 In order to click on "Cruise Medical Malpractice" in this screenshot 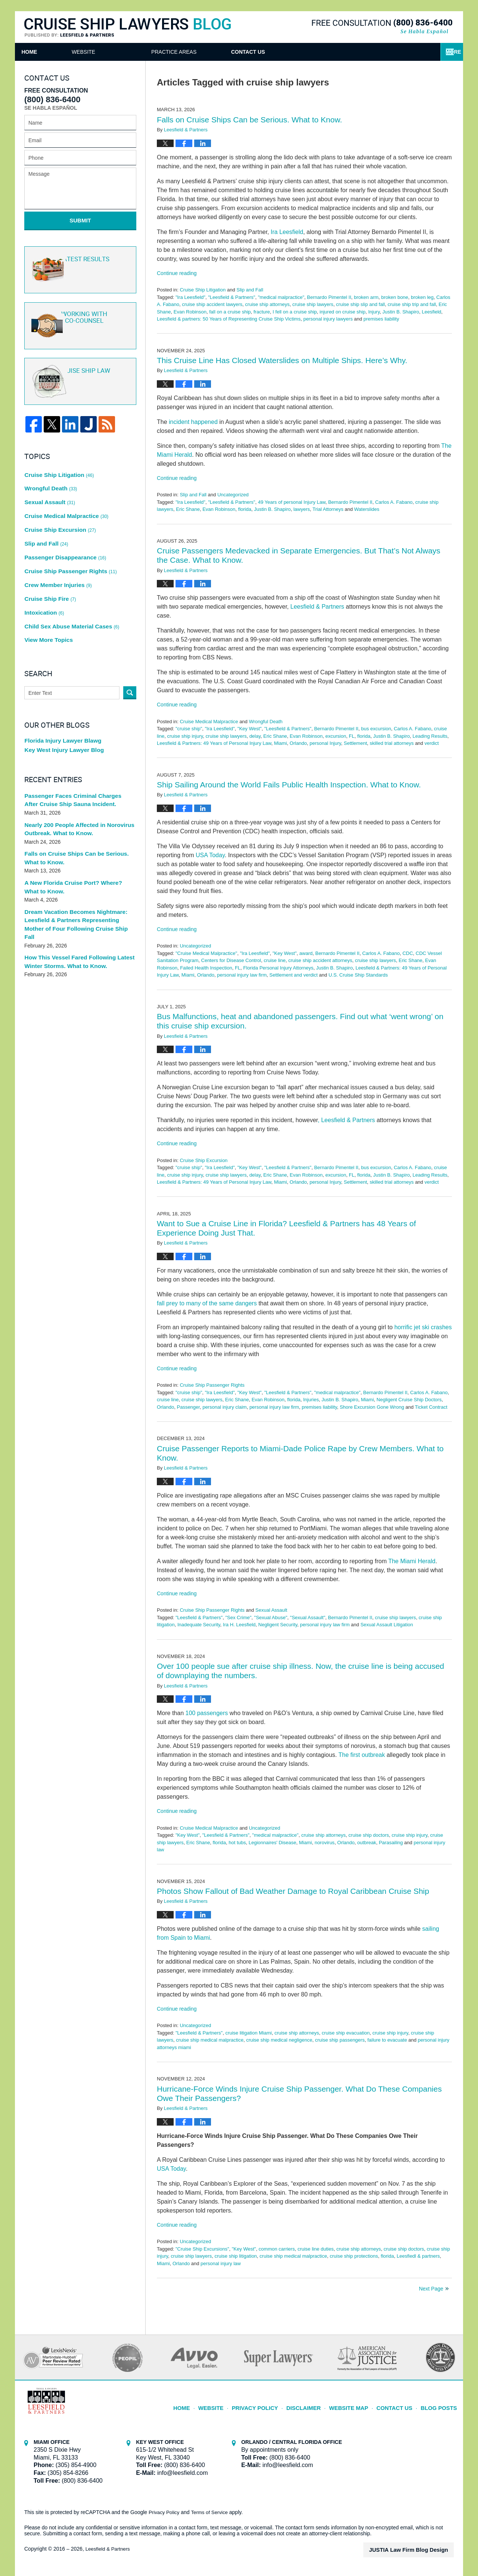, I will do `click(206, 953)`.